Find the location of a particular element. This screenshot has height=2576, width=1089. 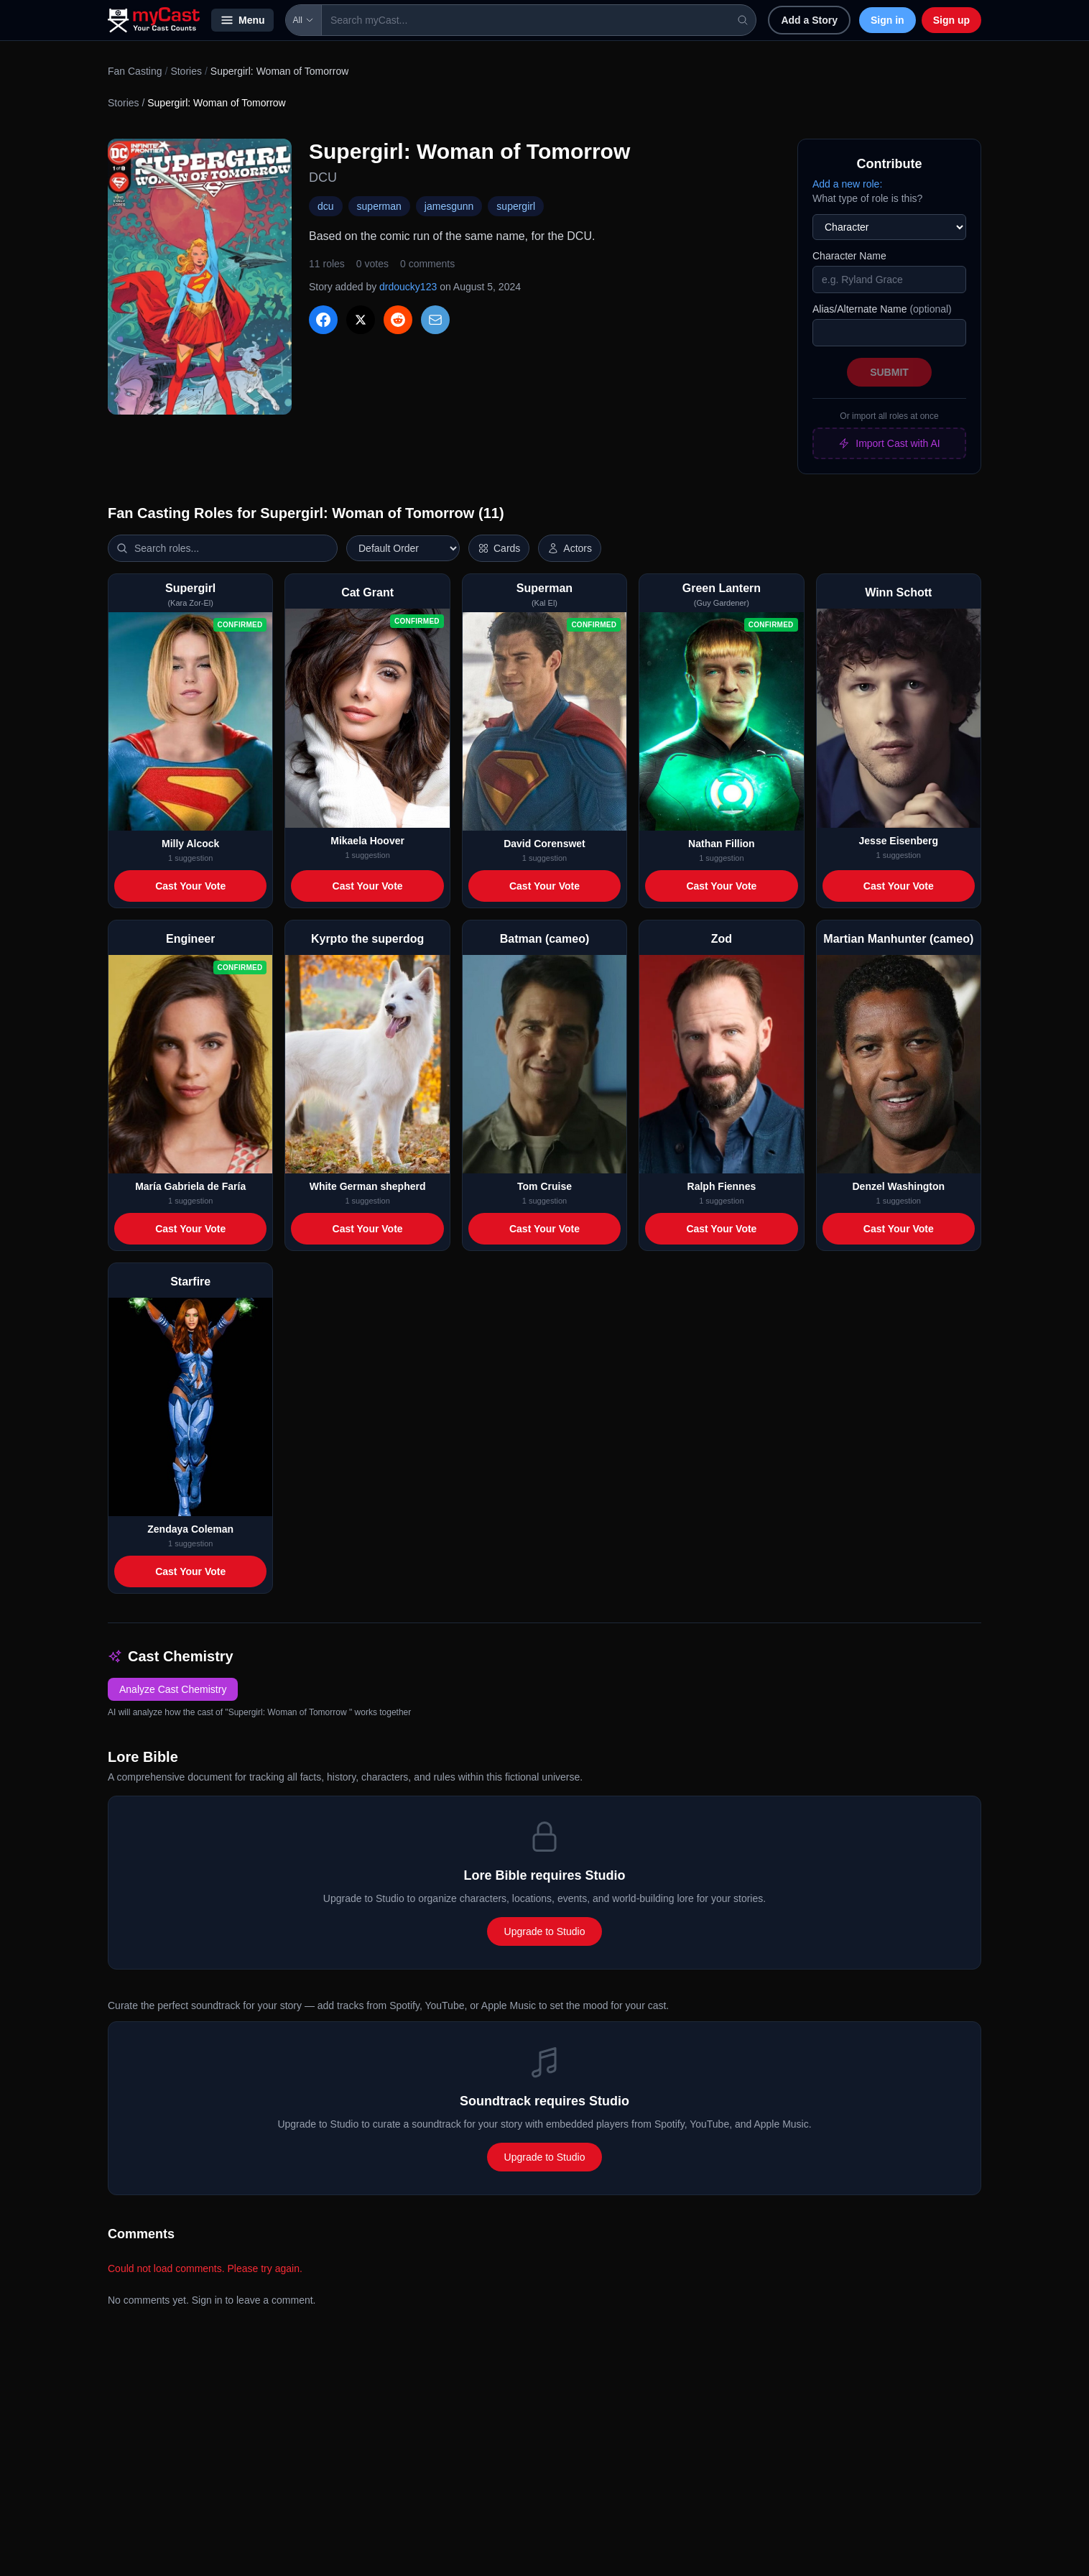

jamesgunn is located at coordinates (449, 206).